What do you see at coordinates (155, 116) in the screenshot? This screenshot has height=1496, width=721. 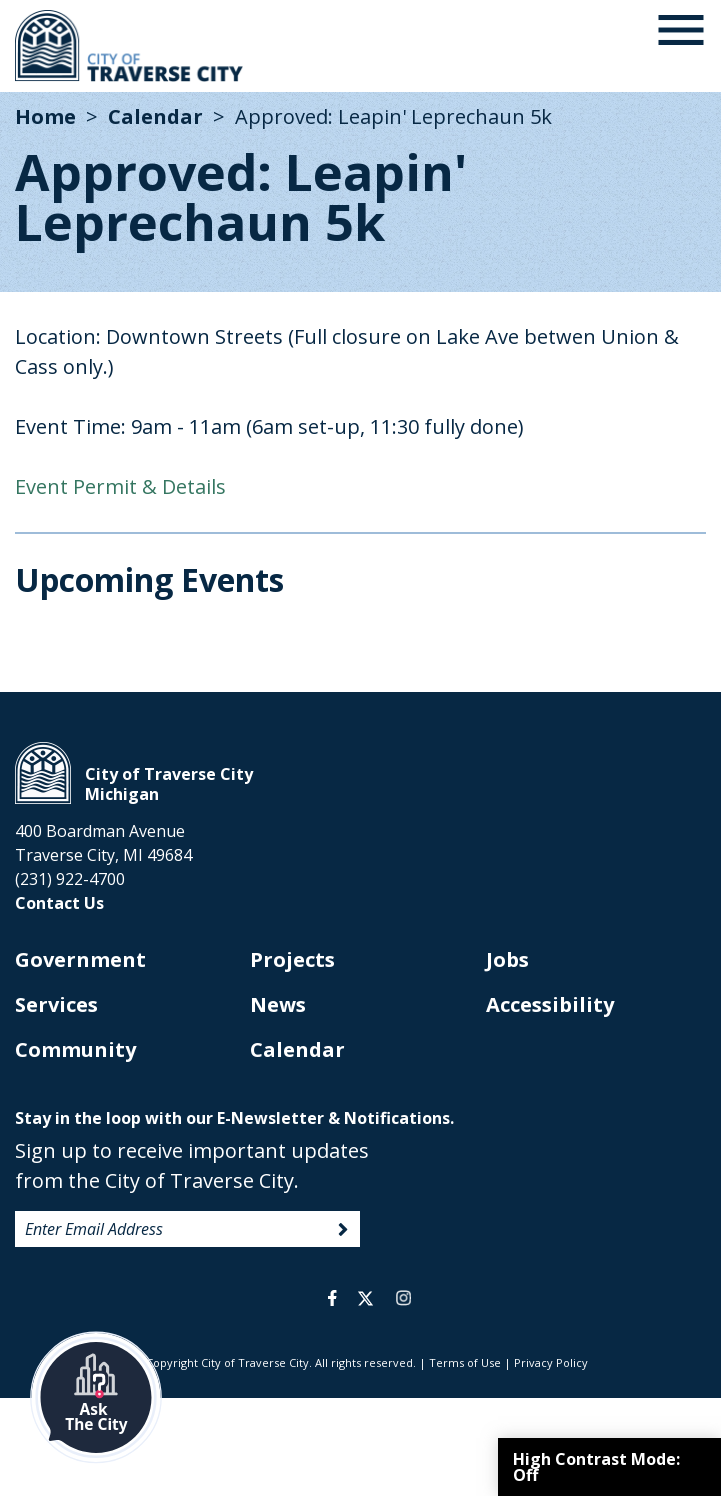 I see `Calendar` at bounding box center [155, 116].